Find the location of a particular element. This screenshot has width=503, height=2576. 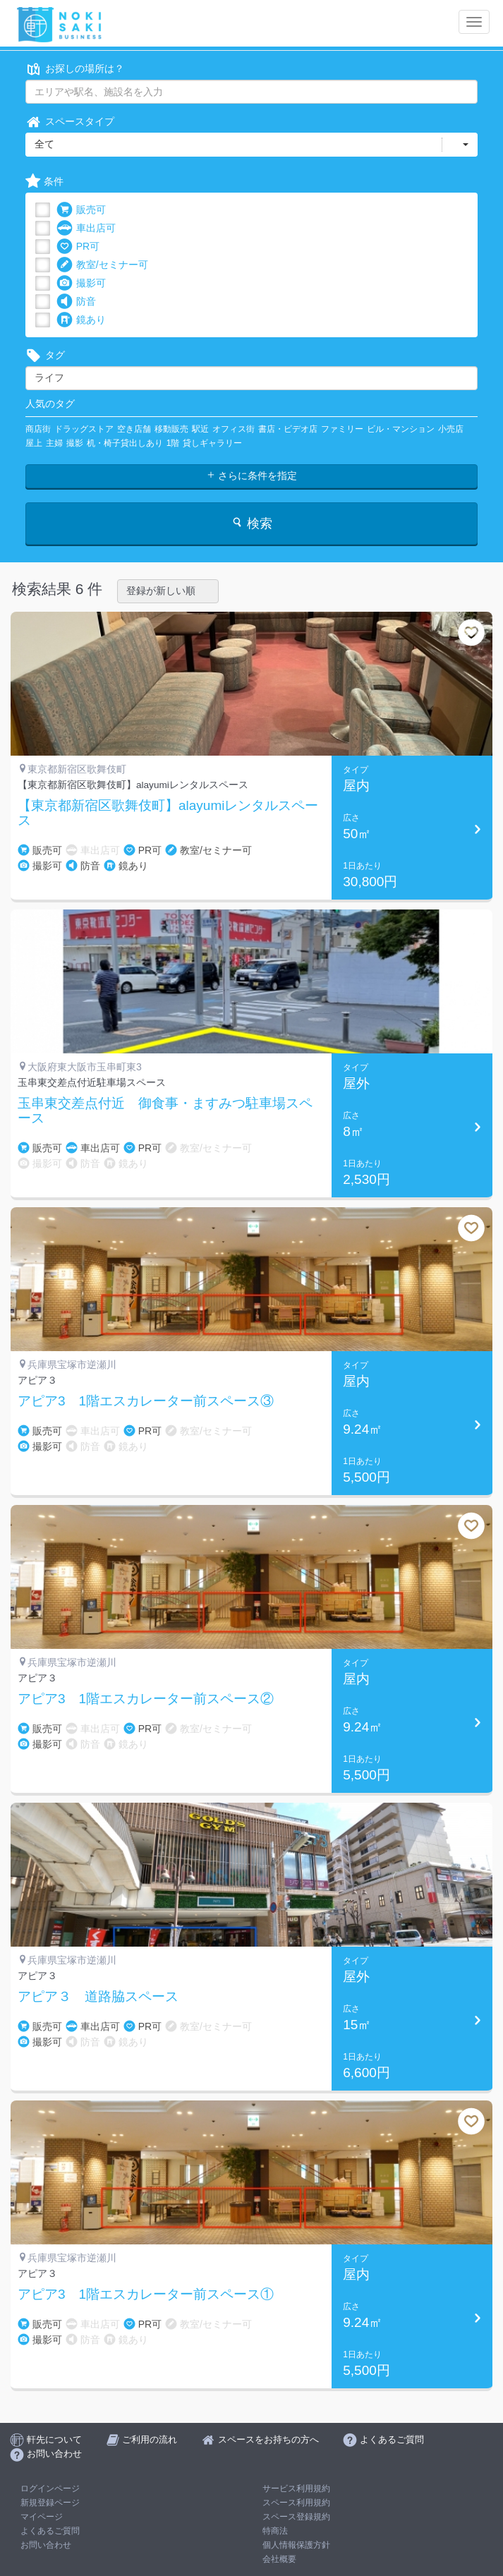

アピア３ 道路脇スペース is located at coordinates (98, 1997).